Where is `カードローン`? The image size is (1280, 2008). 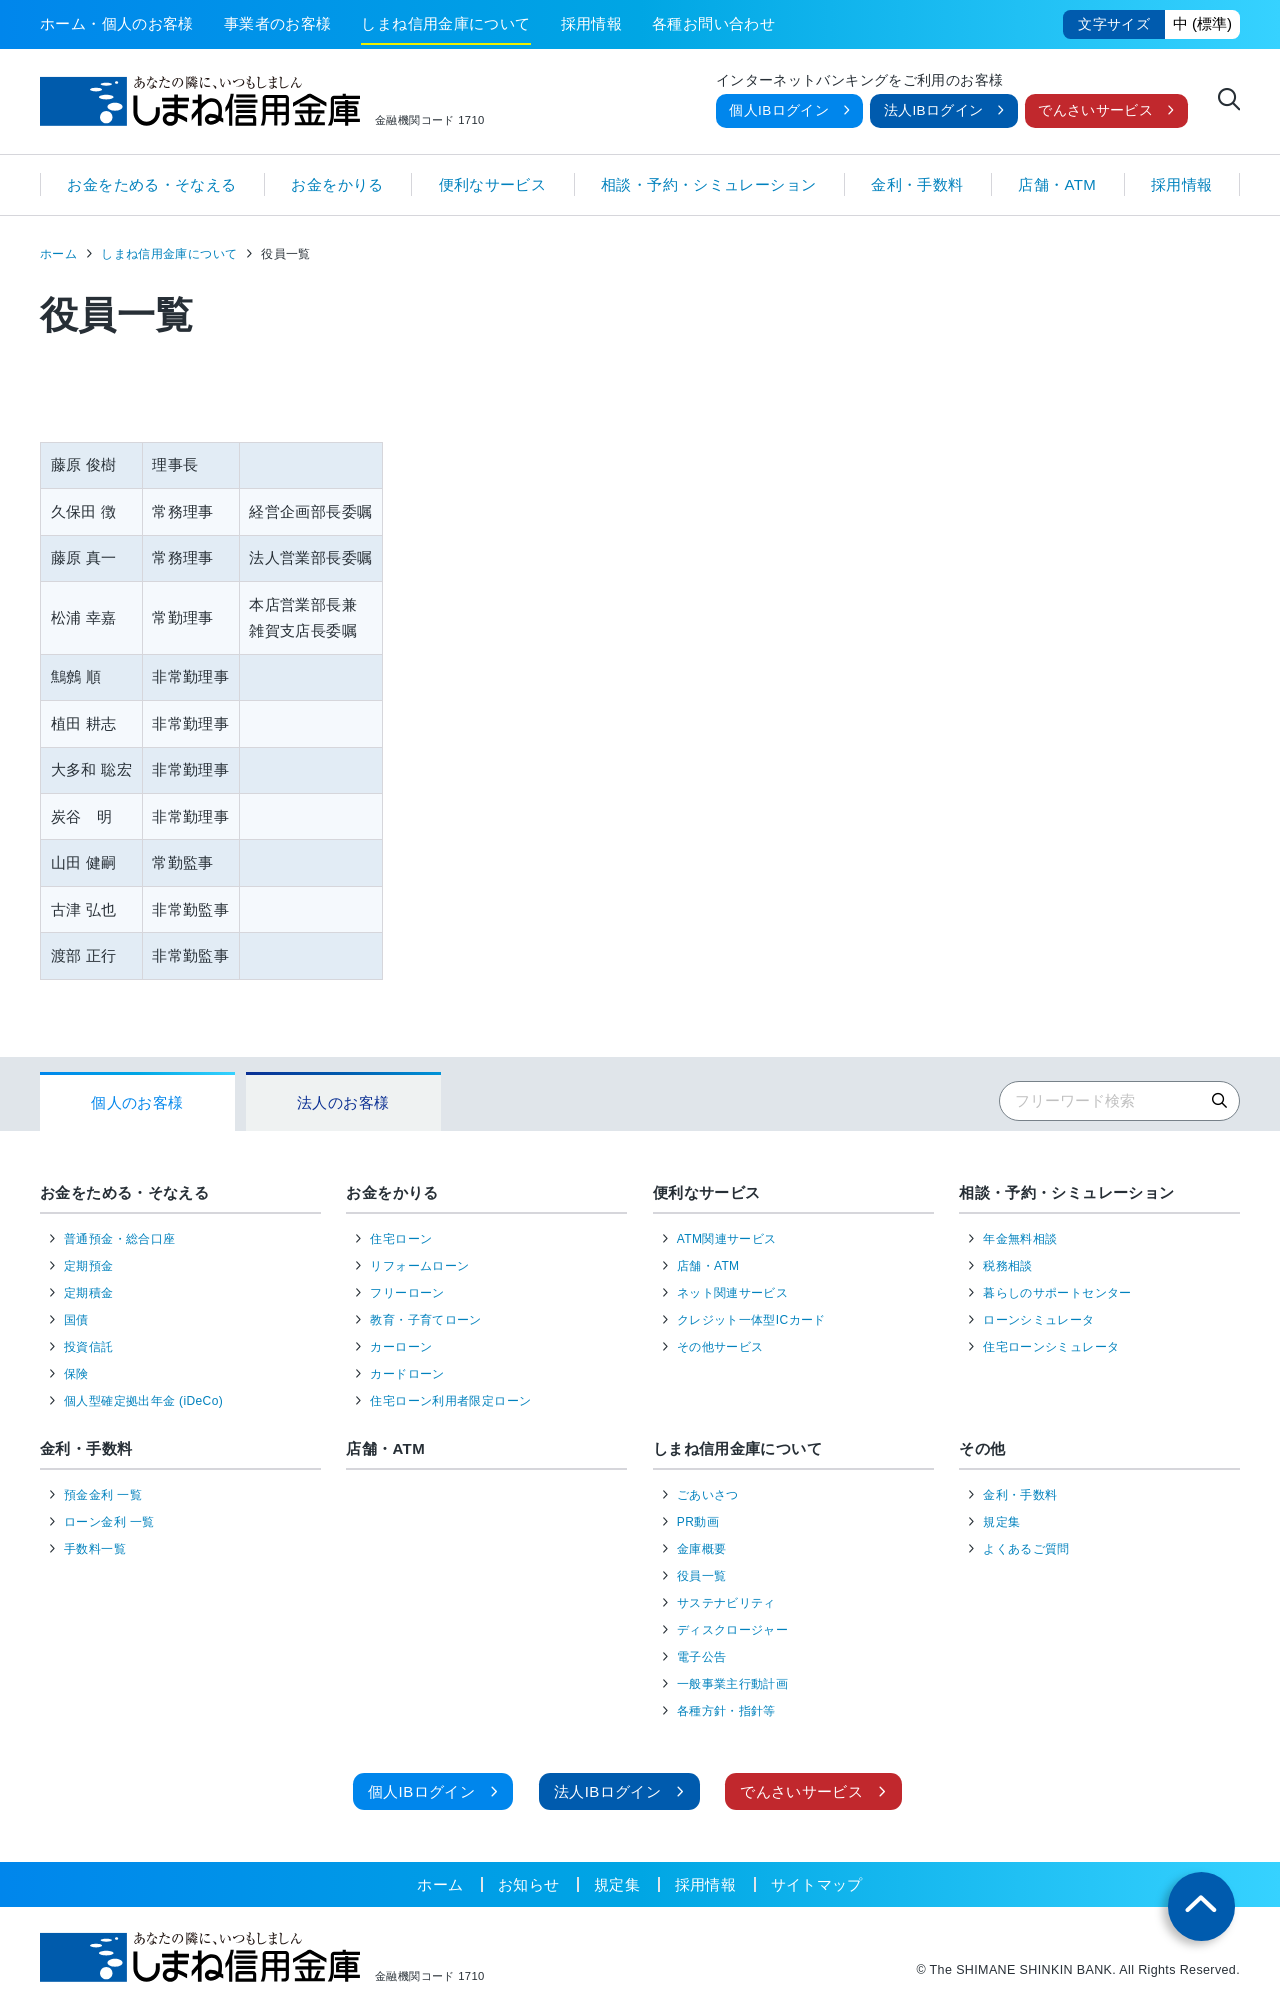
カードローン is located at coordinates (407, 1374).